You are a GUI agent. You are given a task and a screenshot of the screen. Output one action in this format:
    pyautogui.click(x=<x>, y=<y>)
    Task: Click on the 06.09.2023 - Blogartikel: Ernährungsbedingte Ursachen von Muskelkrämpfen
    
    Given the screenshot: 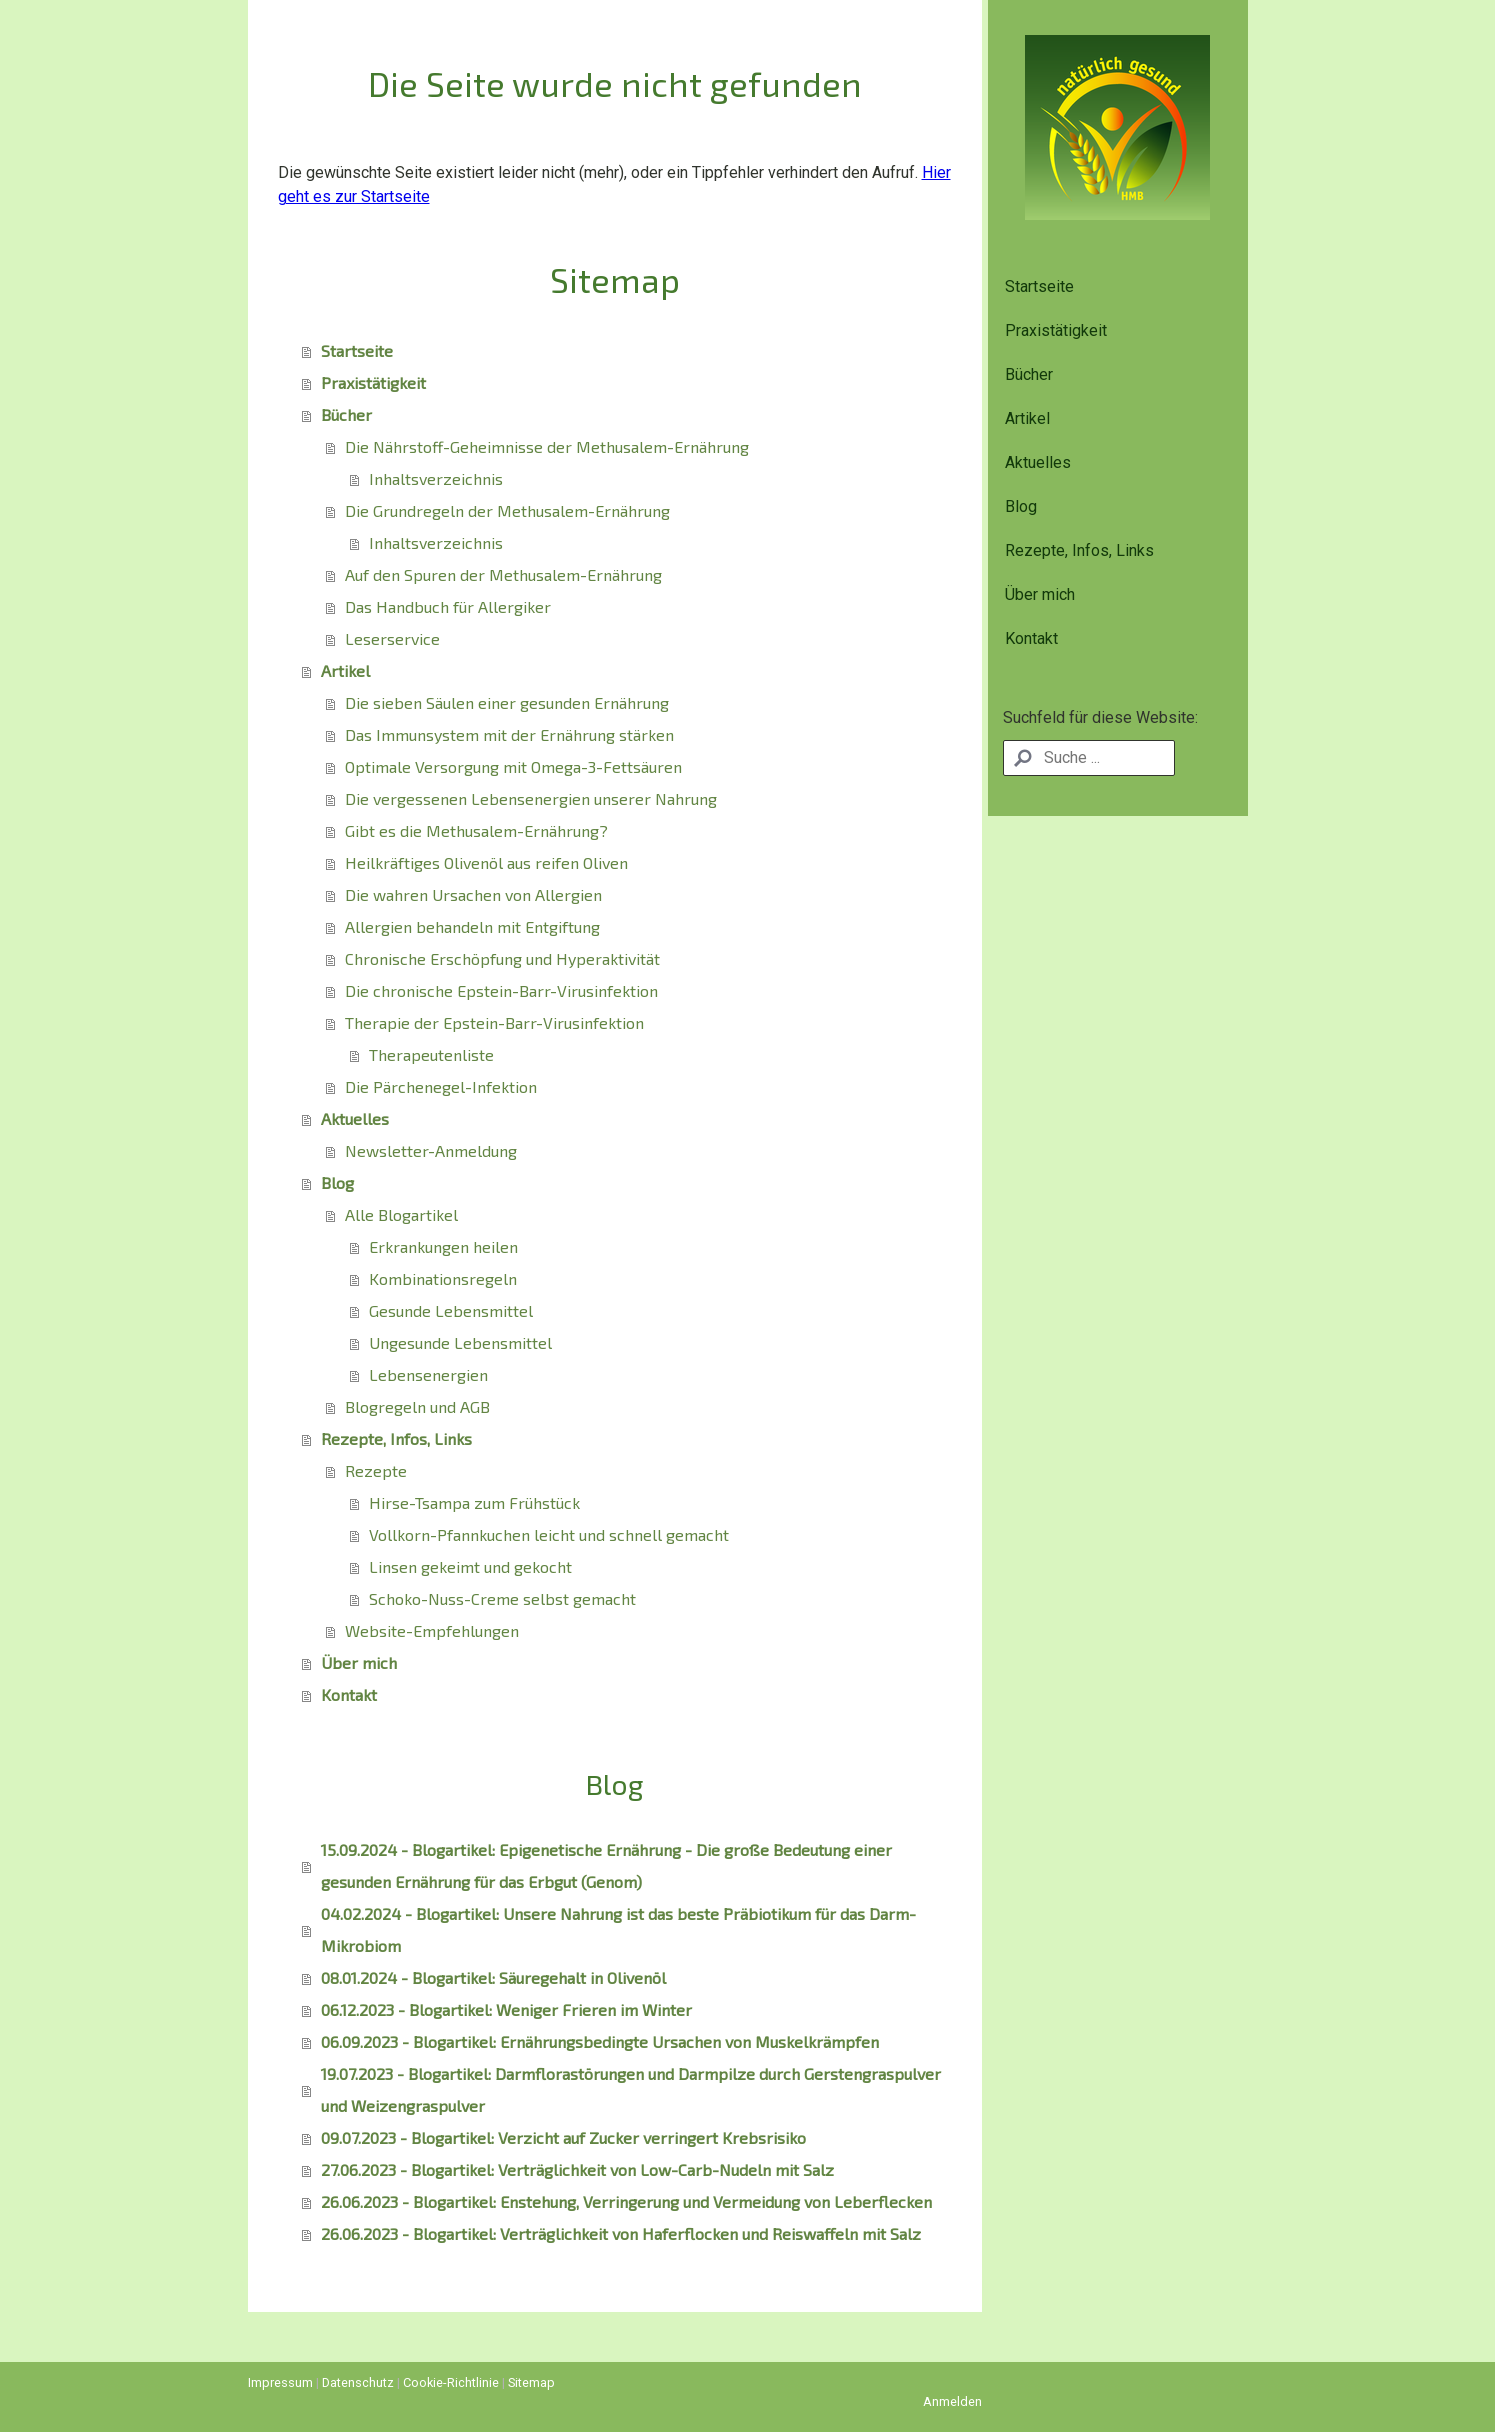 What is the action you would take?
    pyautogui.click(x=600, y=2041)
    